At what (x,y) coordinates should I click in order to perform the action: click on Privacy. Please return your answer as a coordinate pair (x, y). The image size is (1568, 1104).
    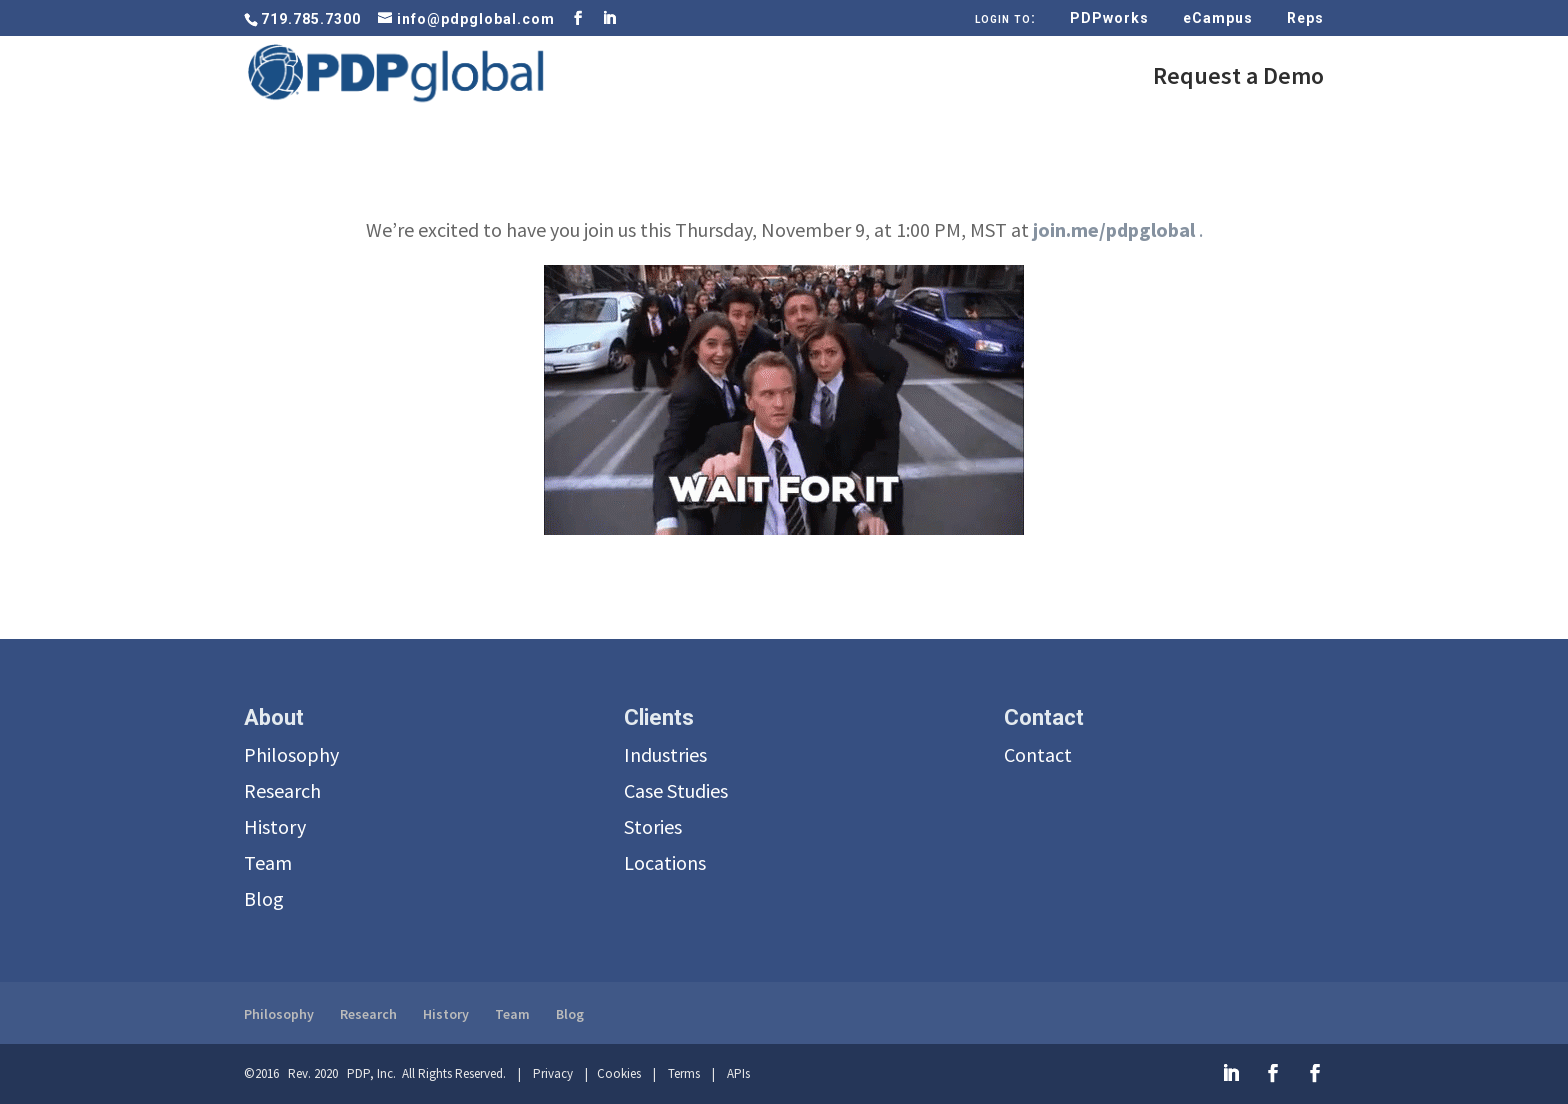
    Looking at the image, I should click on (553, 1073).